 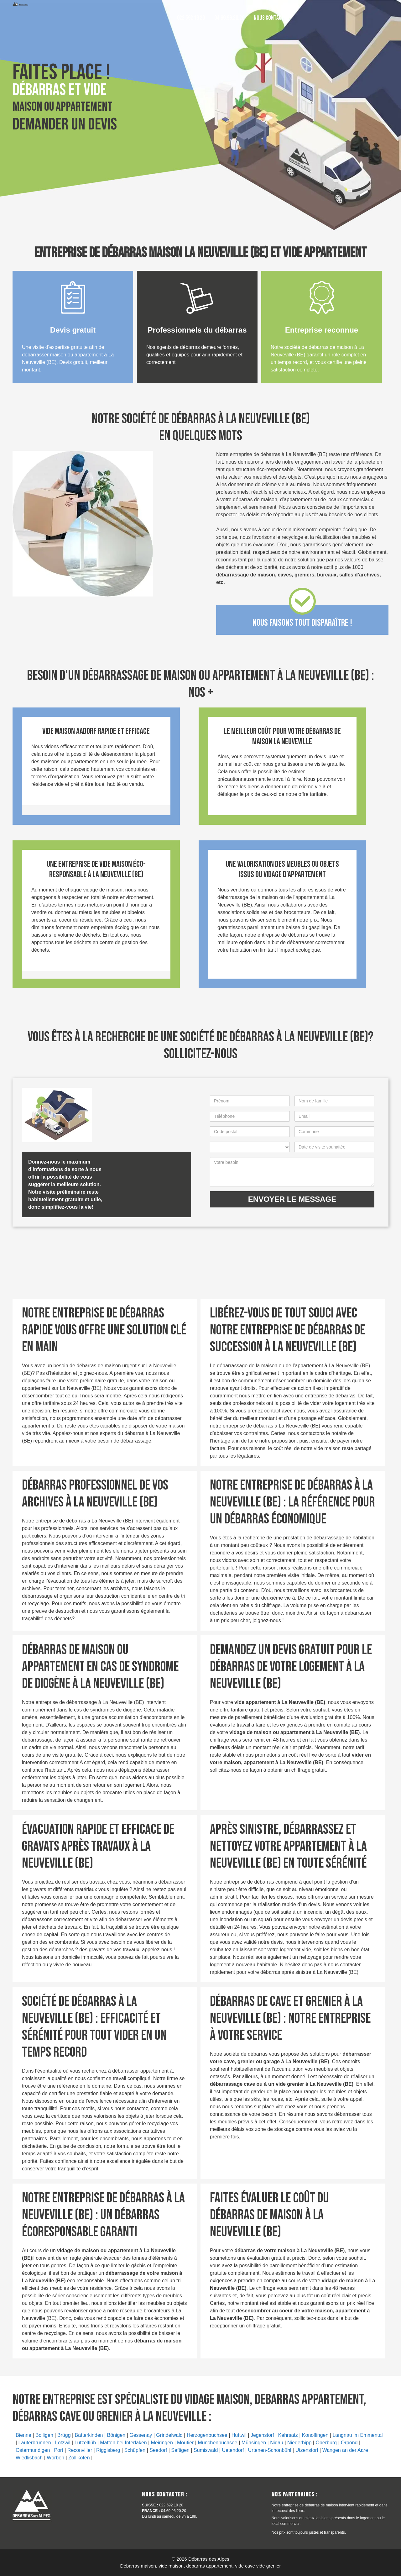 I want to click on Konolfingen, so click(x=315, y=2435).